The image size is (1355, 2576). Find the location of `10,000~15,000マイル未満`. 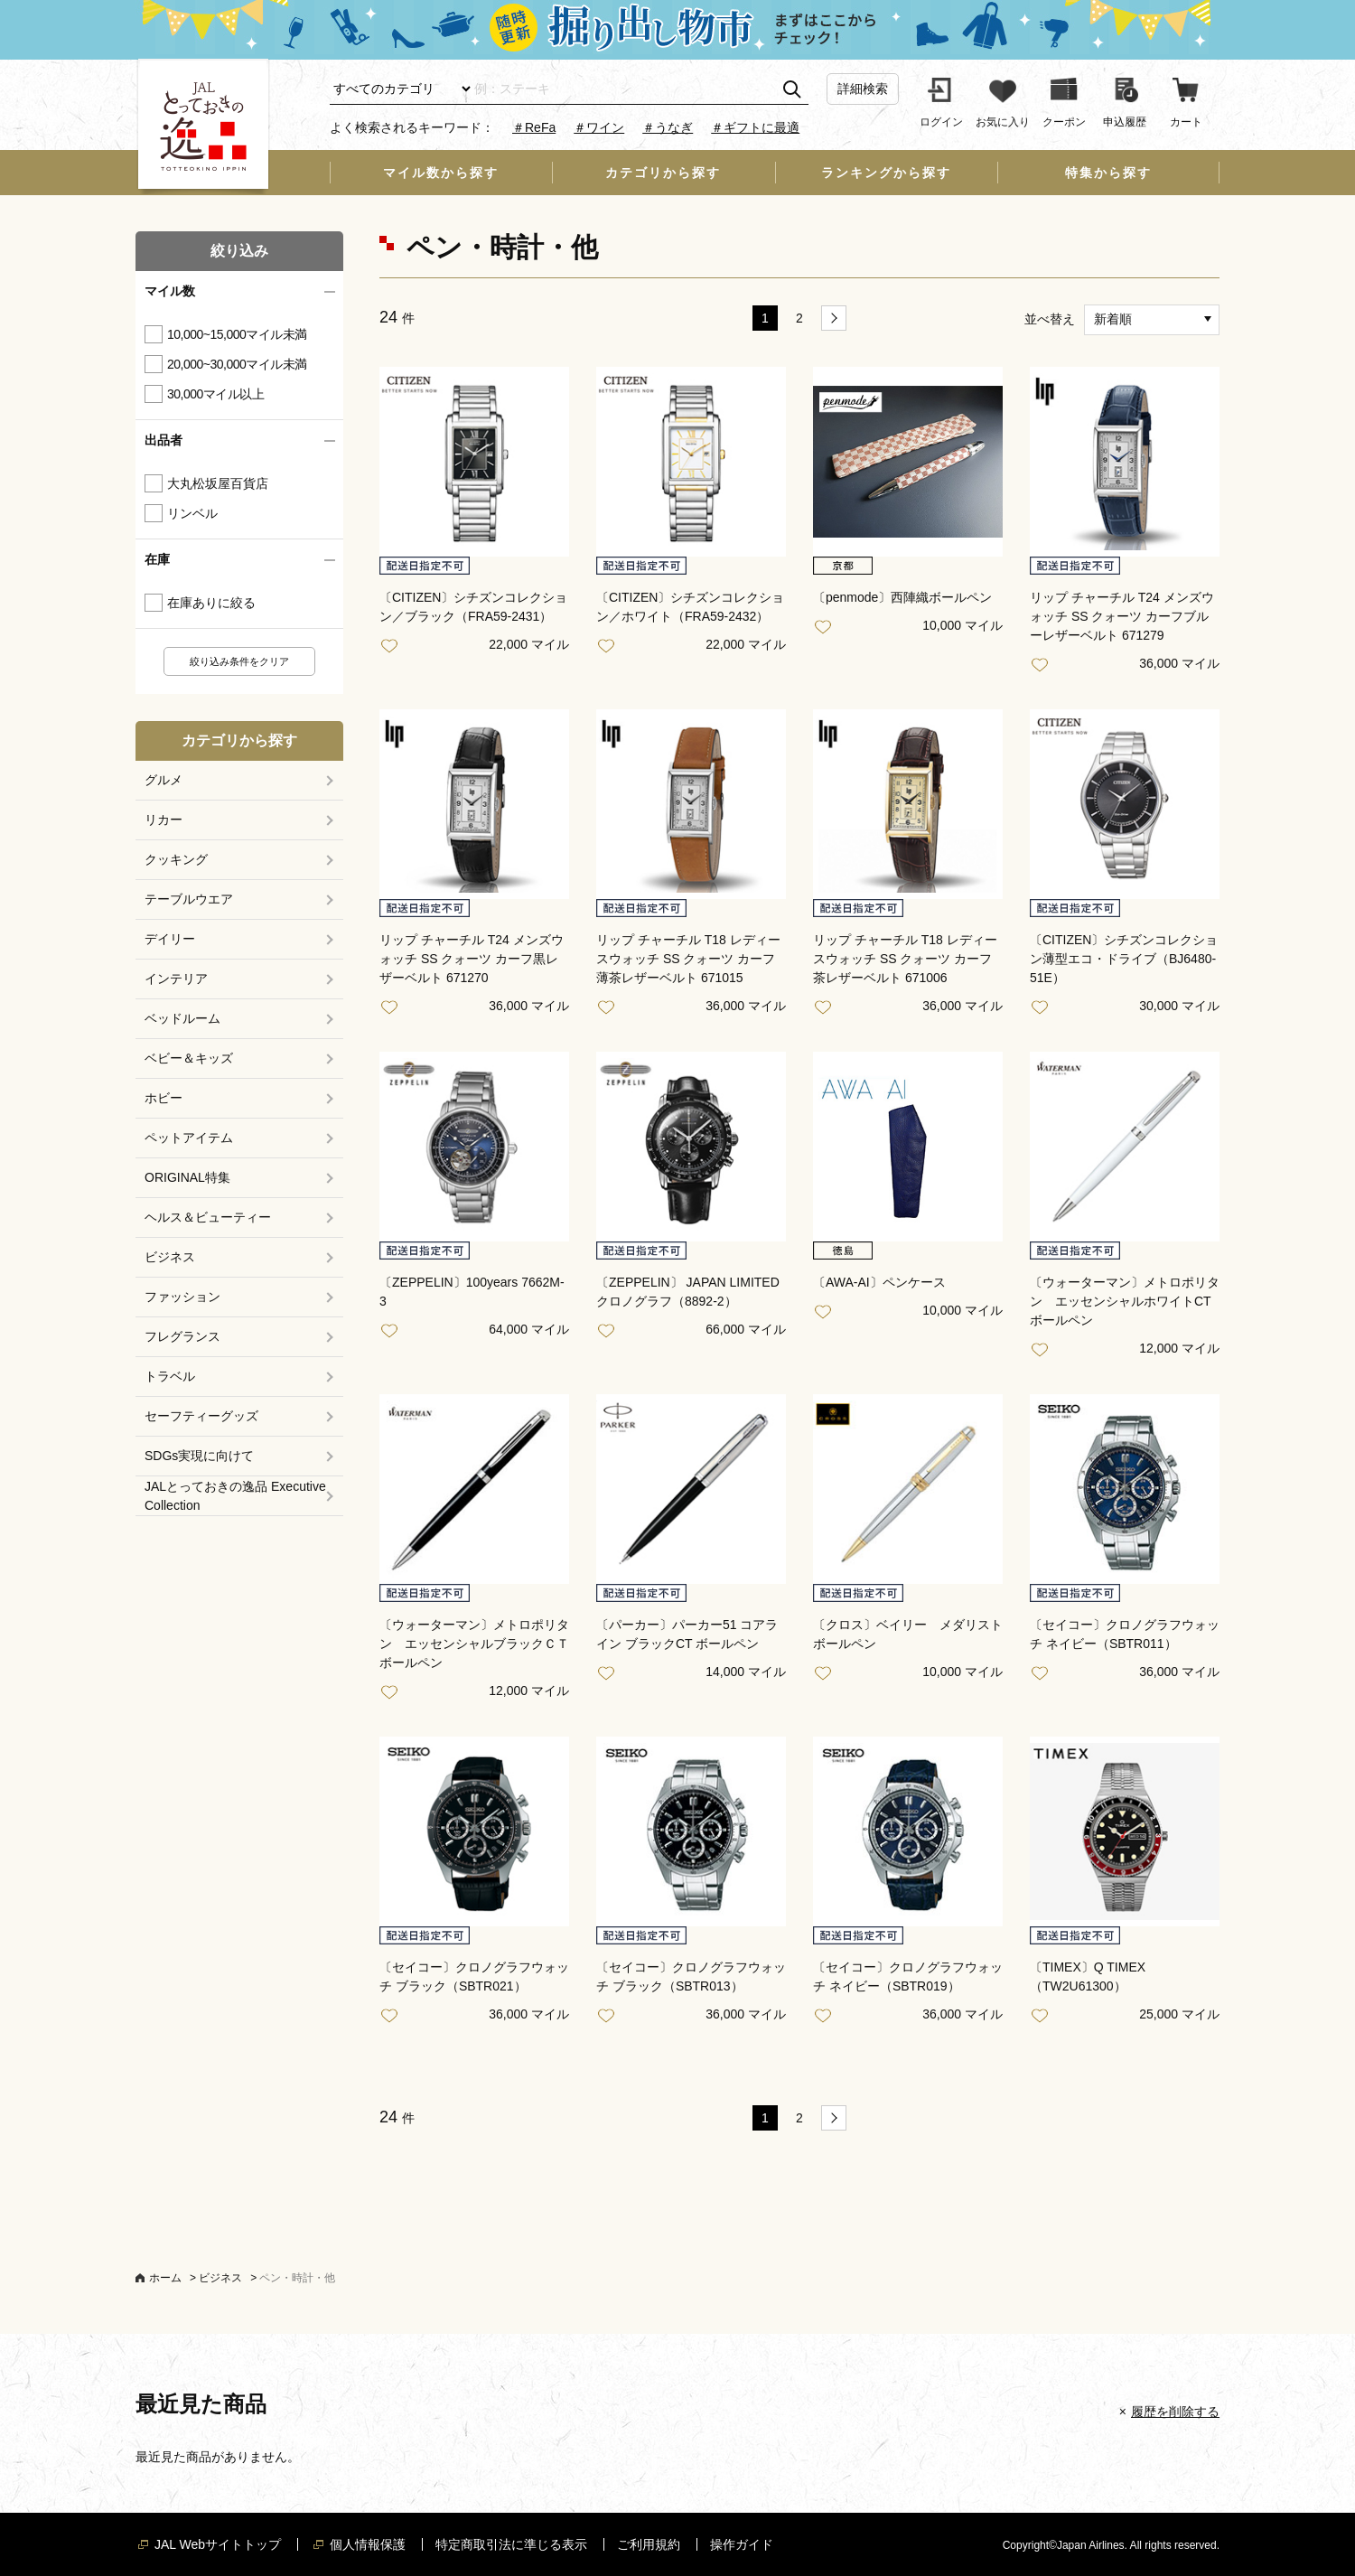

10,000~15,000マイル未満 is located at coordinates (237, 334).